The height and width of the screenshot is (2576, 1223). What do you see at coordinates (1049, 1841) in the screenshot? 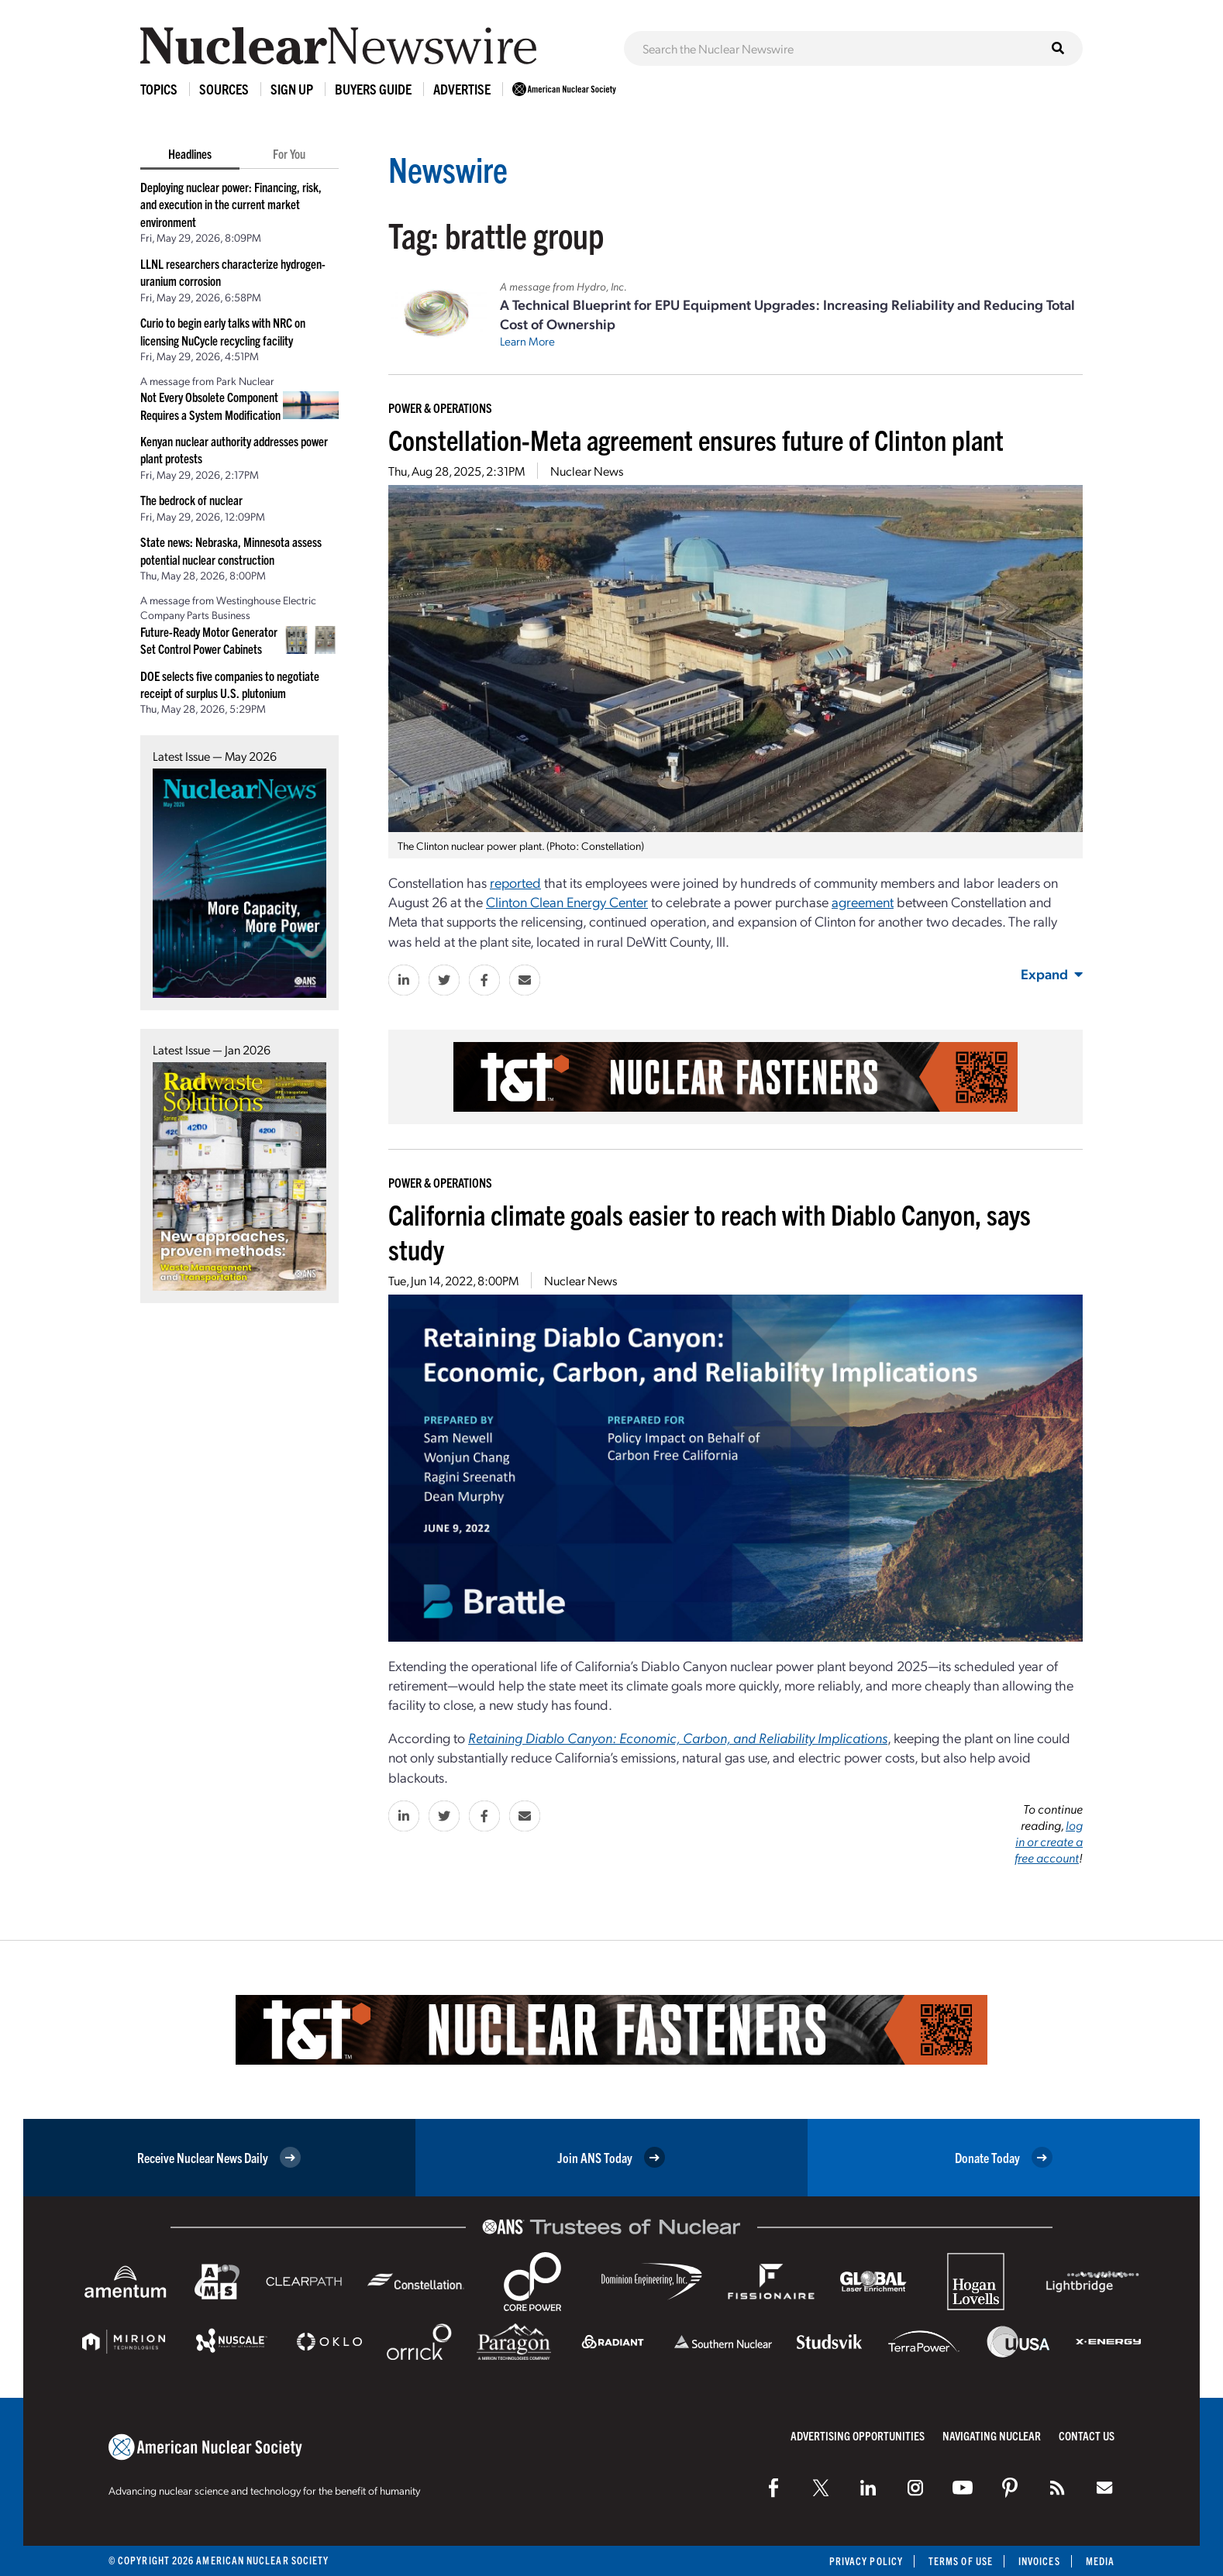
I see `log in or create a free account` at bounding box center [1049, 1841].